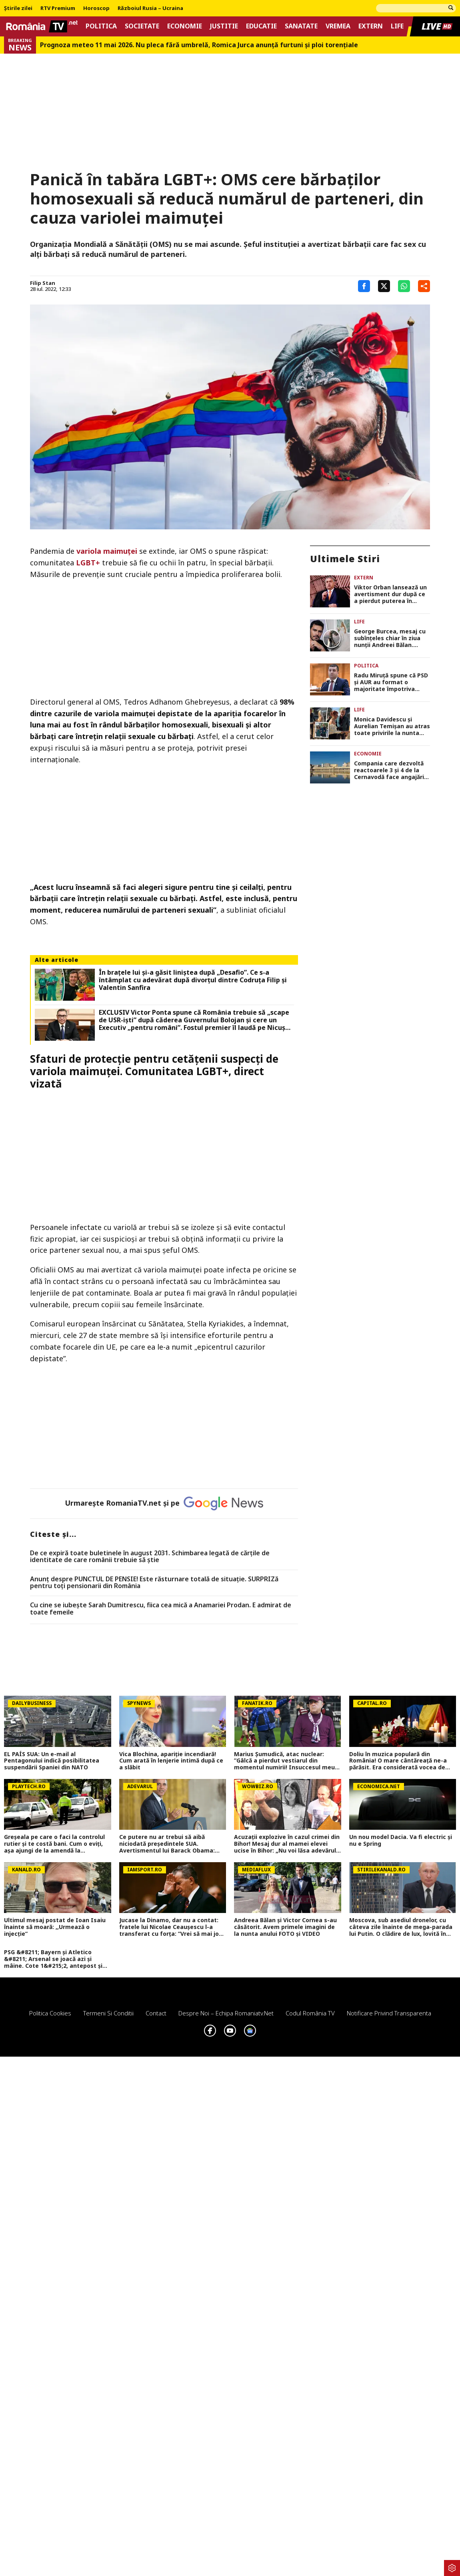 The height and width of the screenshot is (2576, 460). What do you see at coordinates (397, 26) in the screenshot?
I see `Life` at bounding box center [397, 26].